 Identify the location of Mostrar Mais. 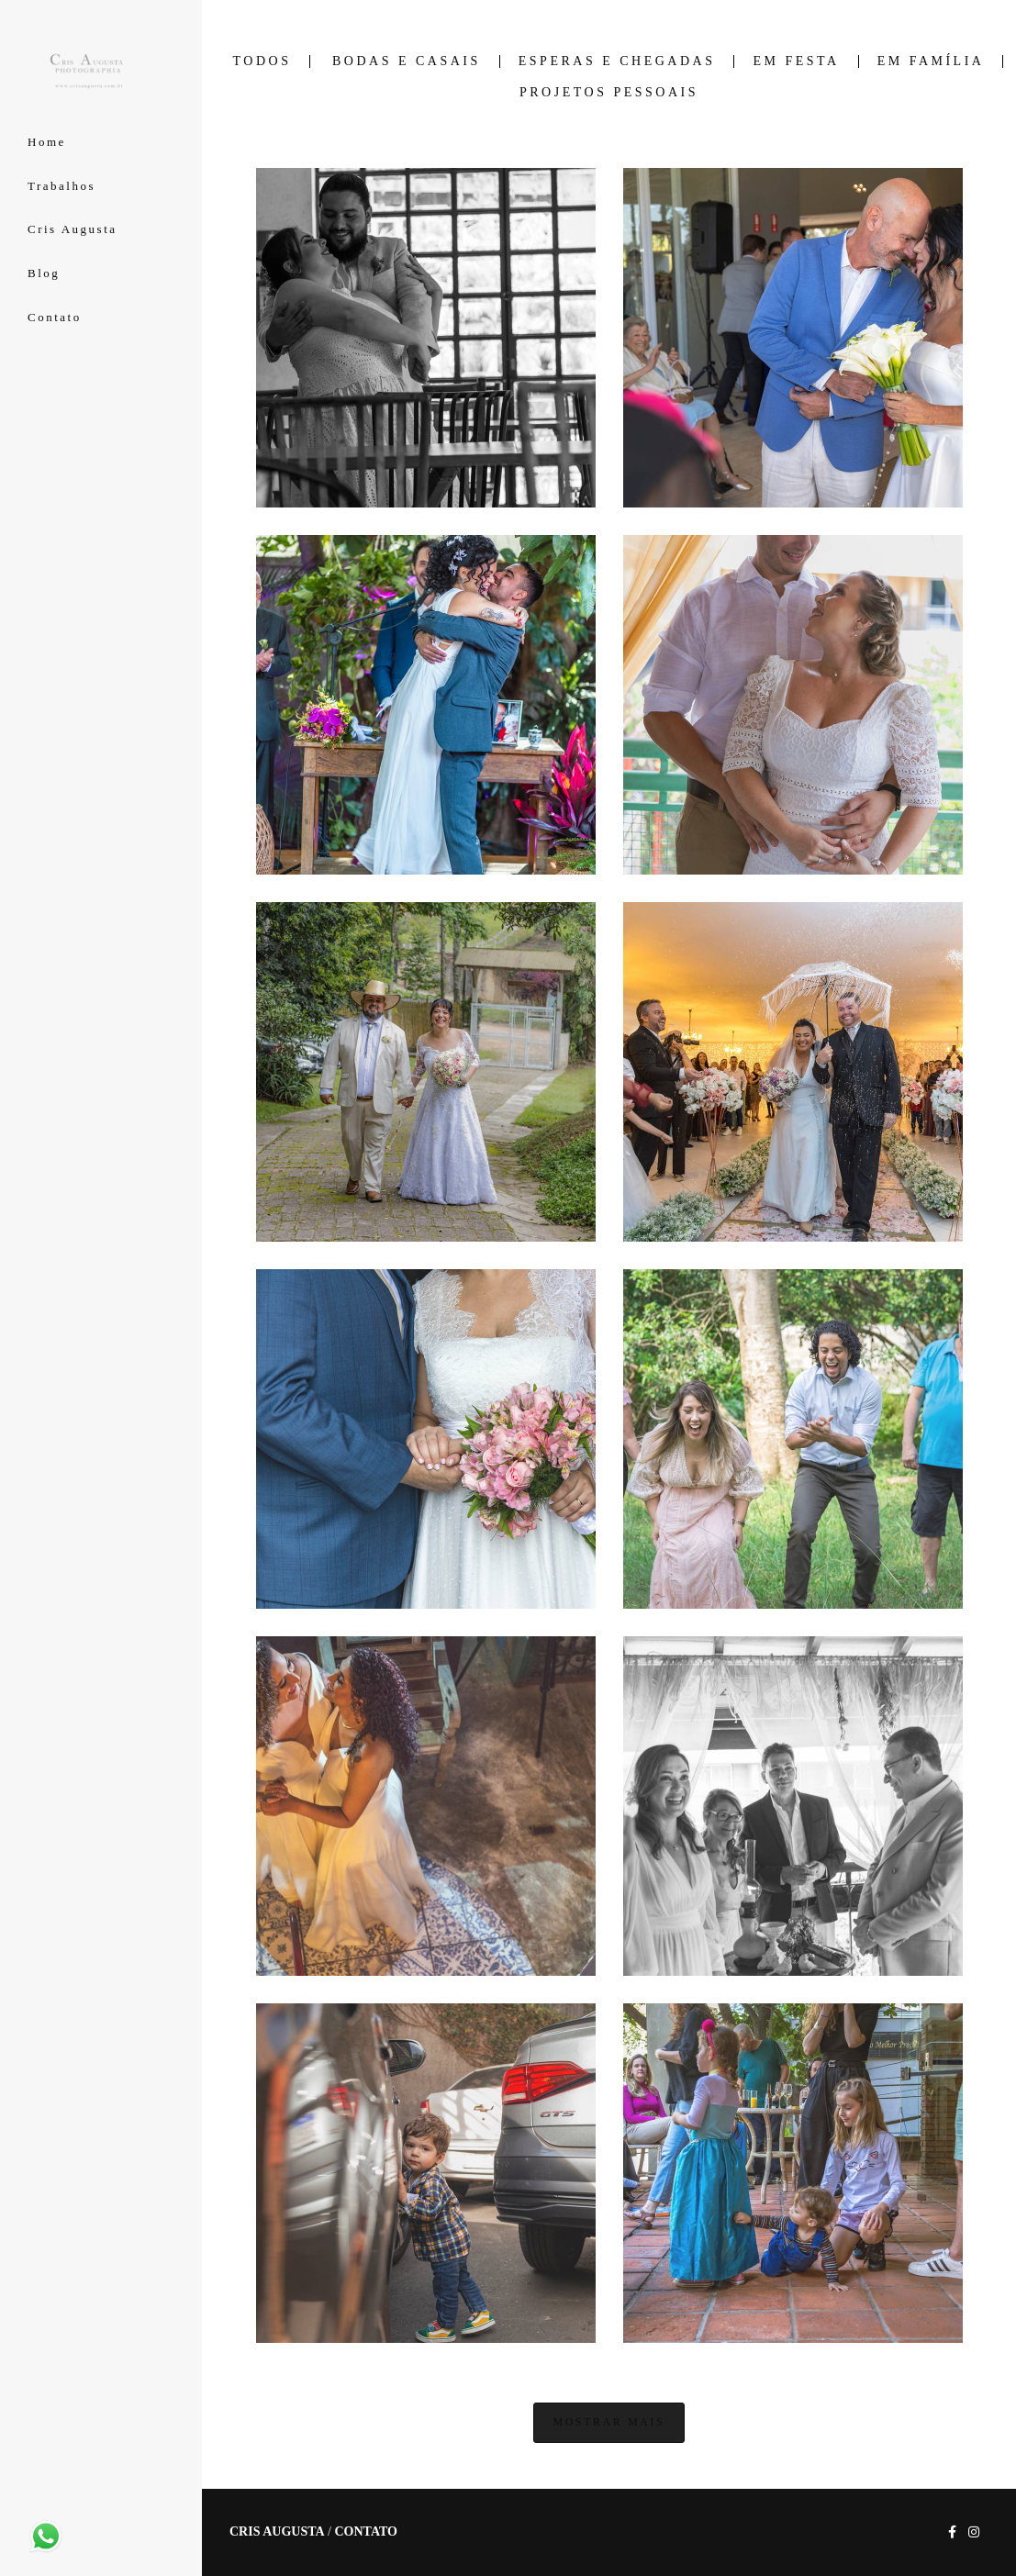
(608, 2422).